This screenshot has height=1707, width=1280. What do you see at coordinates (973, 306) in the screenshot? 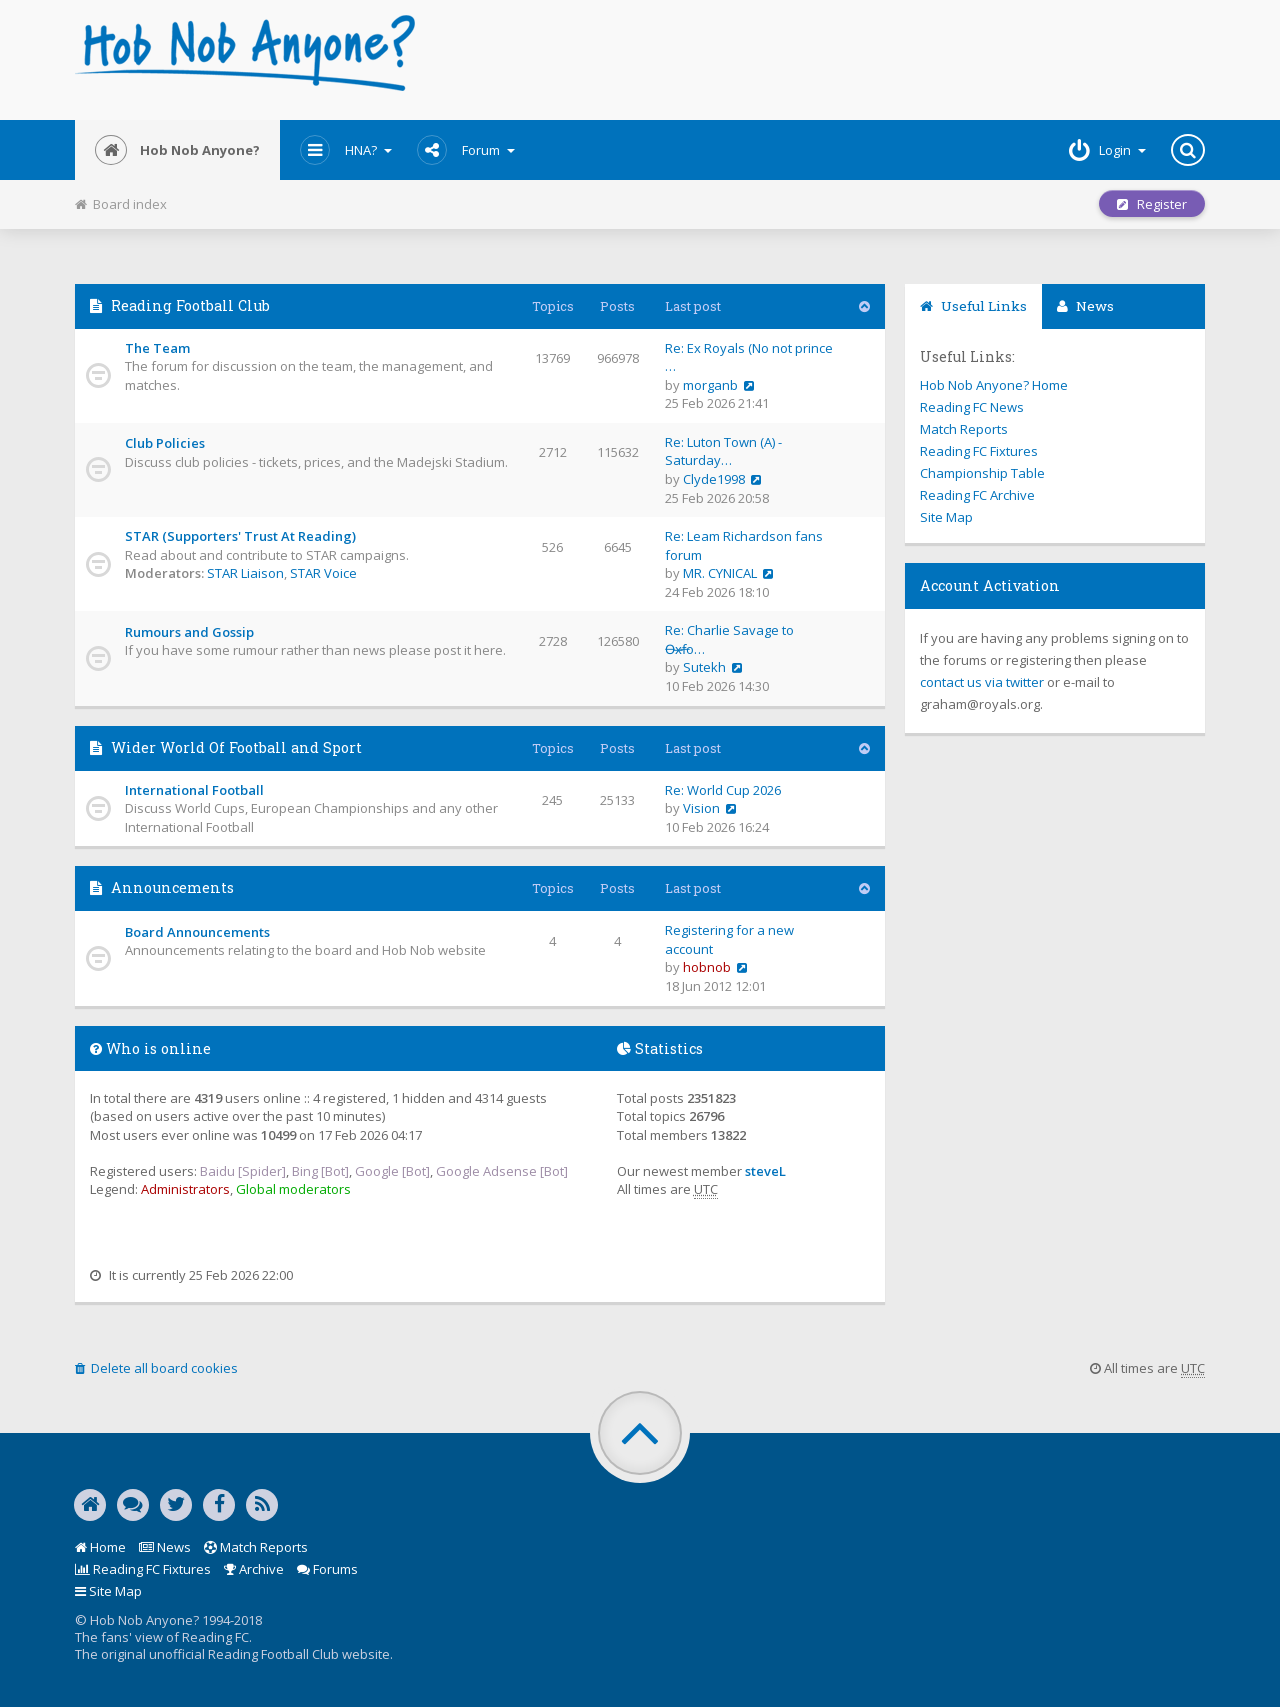
I see `Useful Links [tab]` at bounding box center [973, 306].